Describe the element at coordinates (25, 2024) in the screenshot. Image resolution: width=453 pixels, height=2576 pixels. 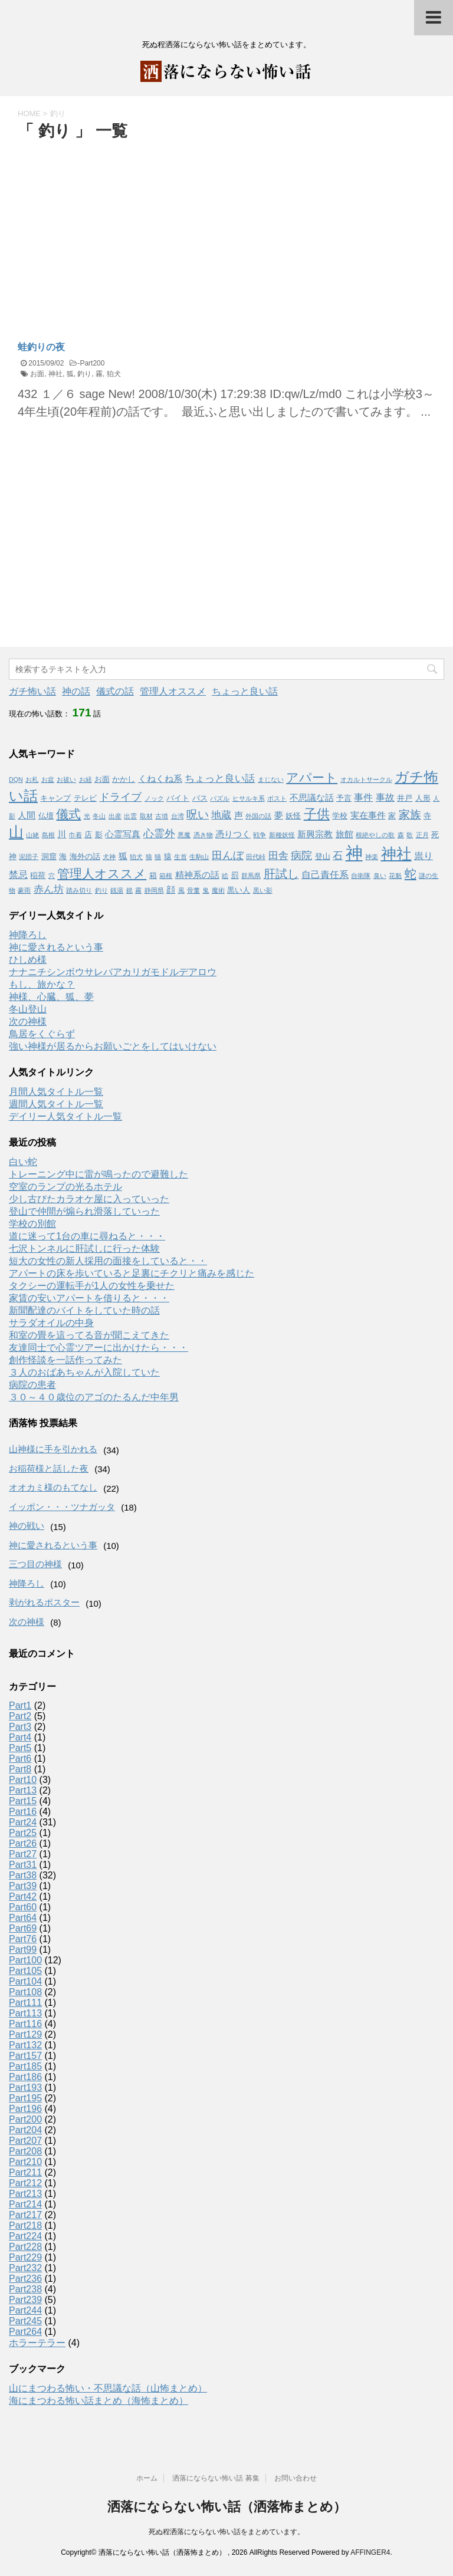
I see `Part116` at that location.